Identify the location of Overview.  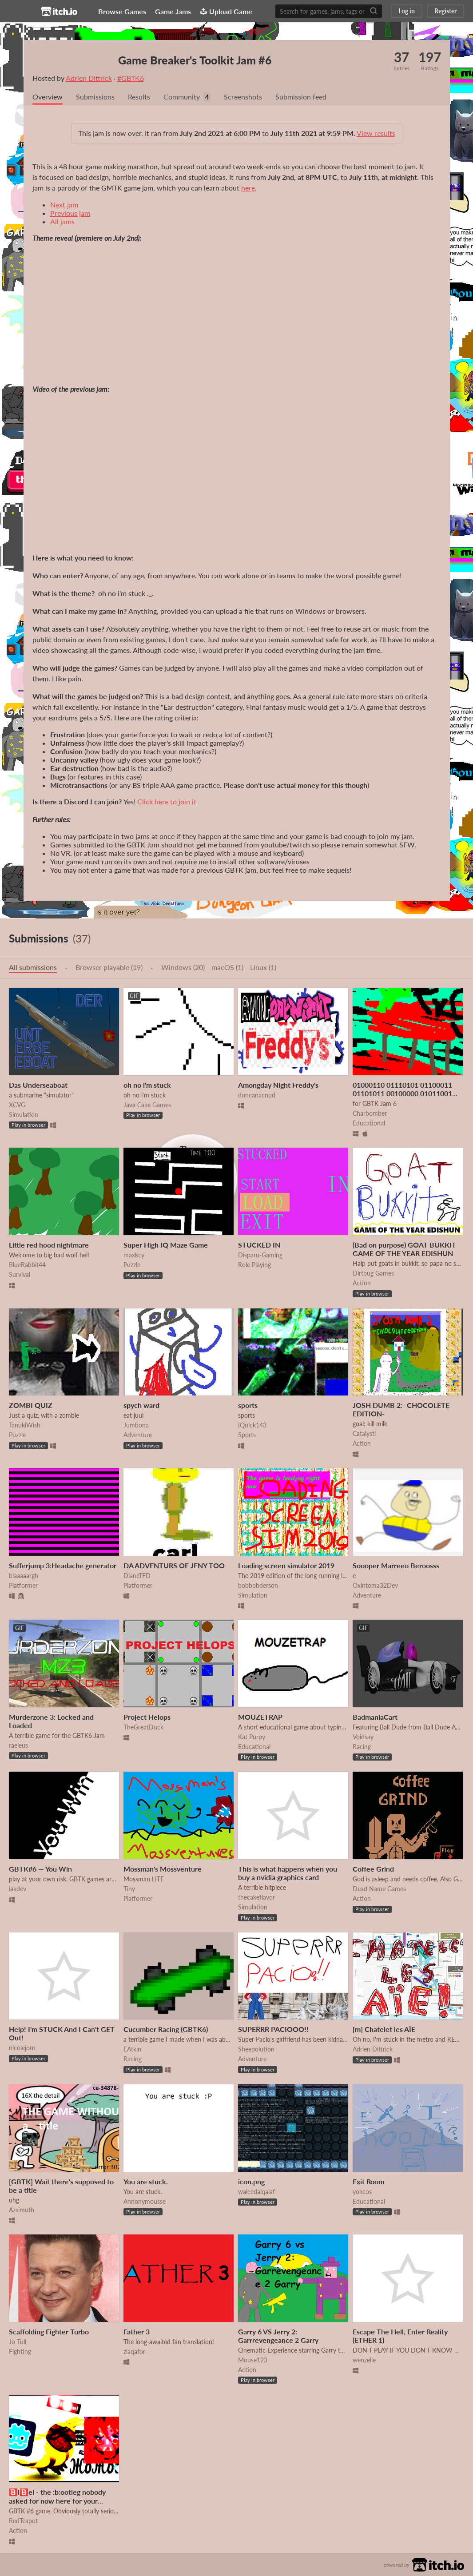
(47, 96).